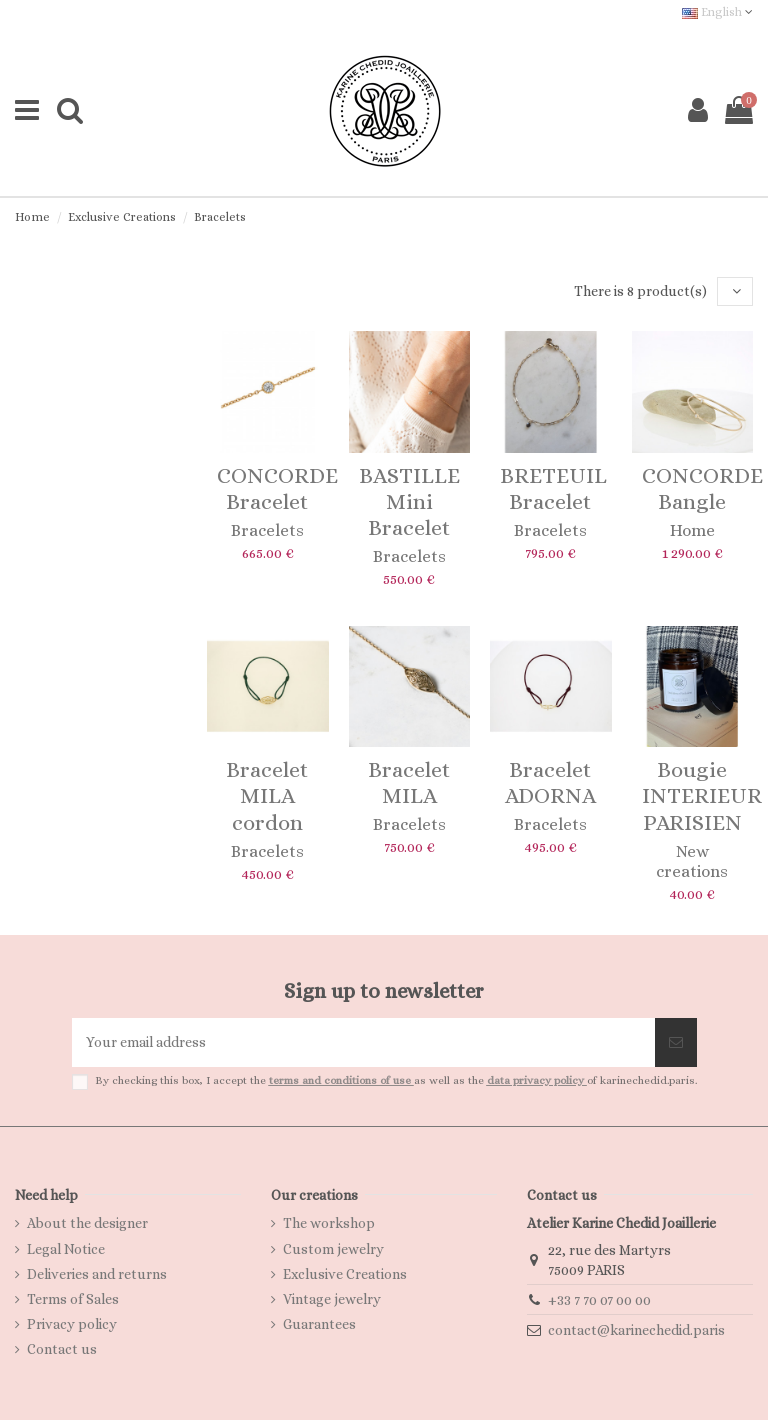 The image size is (768, 1420). I want to click on contact@karinechedid.paris, so click(636, 1330).